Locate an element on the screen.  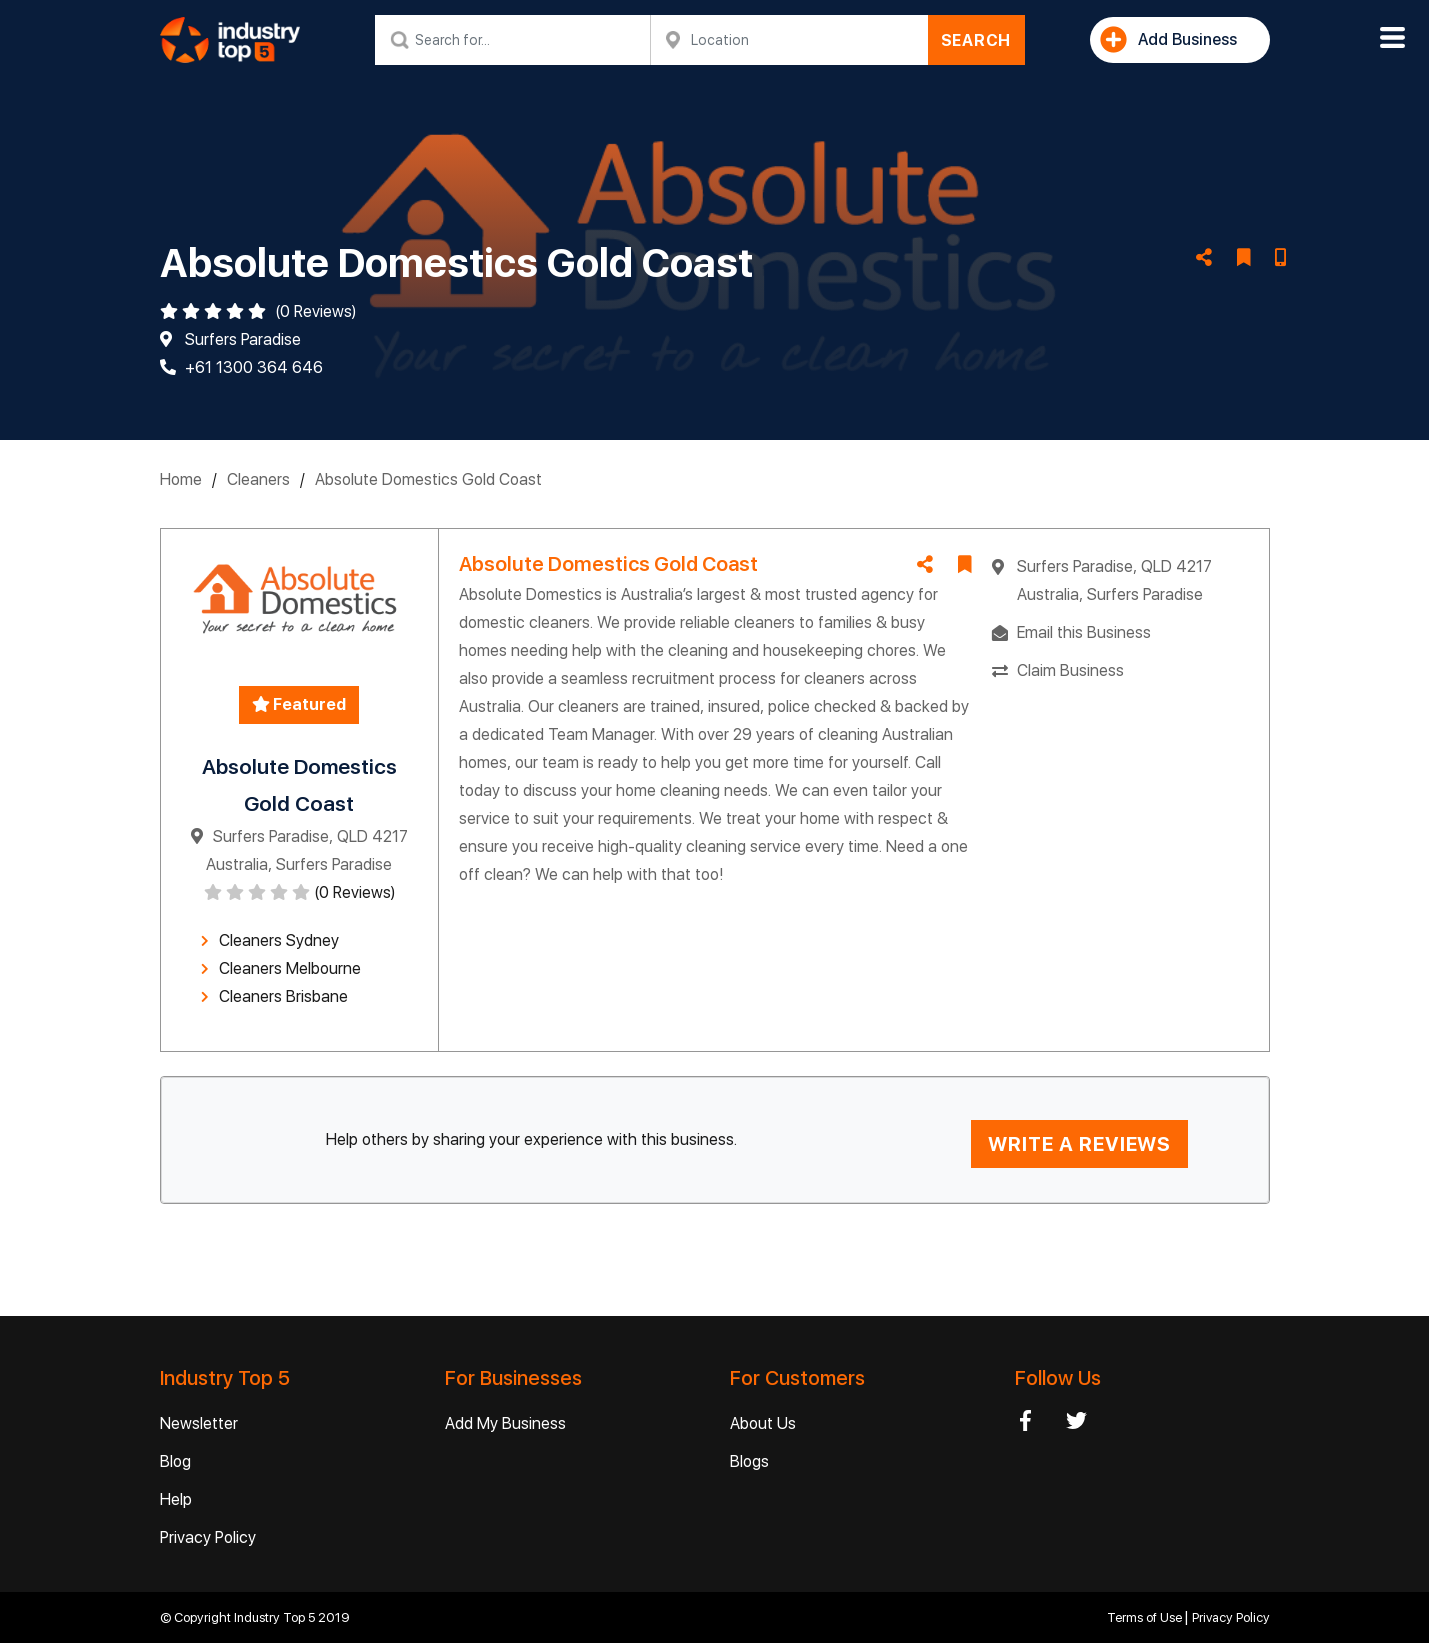
About Us is located at coordinates (763, 1423).